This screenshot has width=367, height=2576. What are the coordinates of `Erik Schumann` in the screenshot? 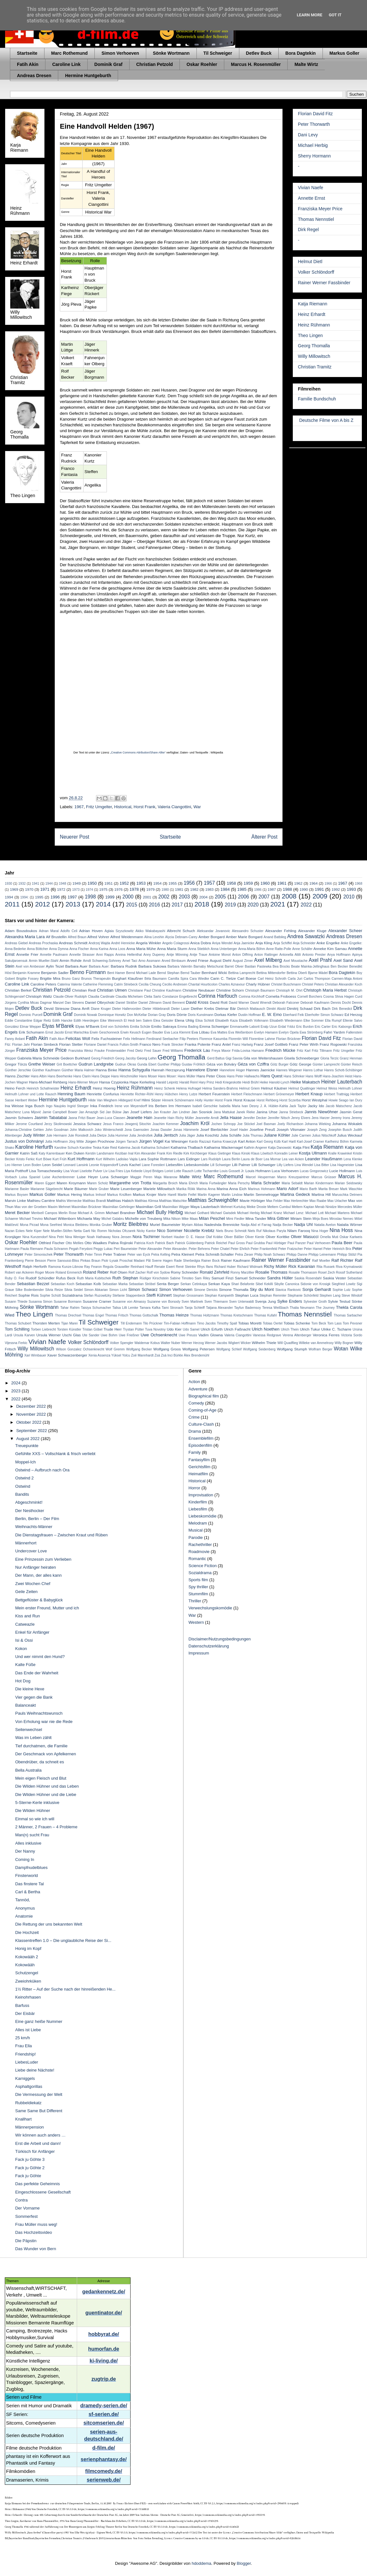 It's located at (31, 1032).